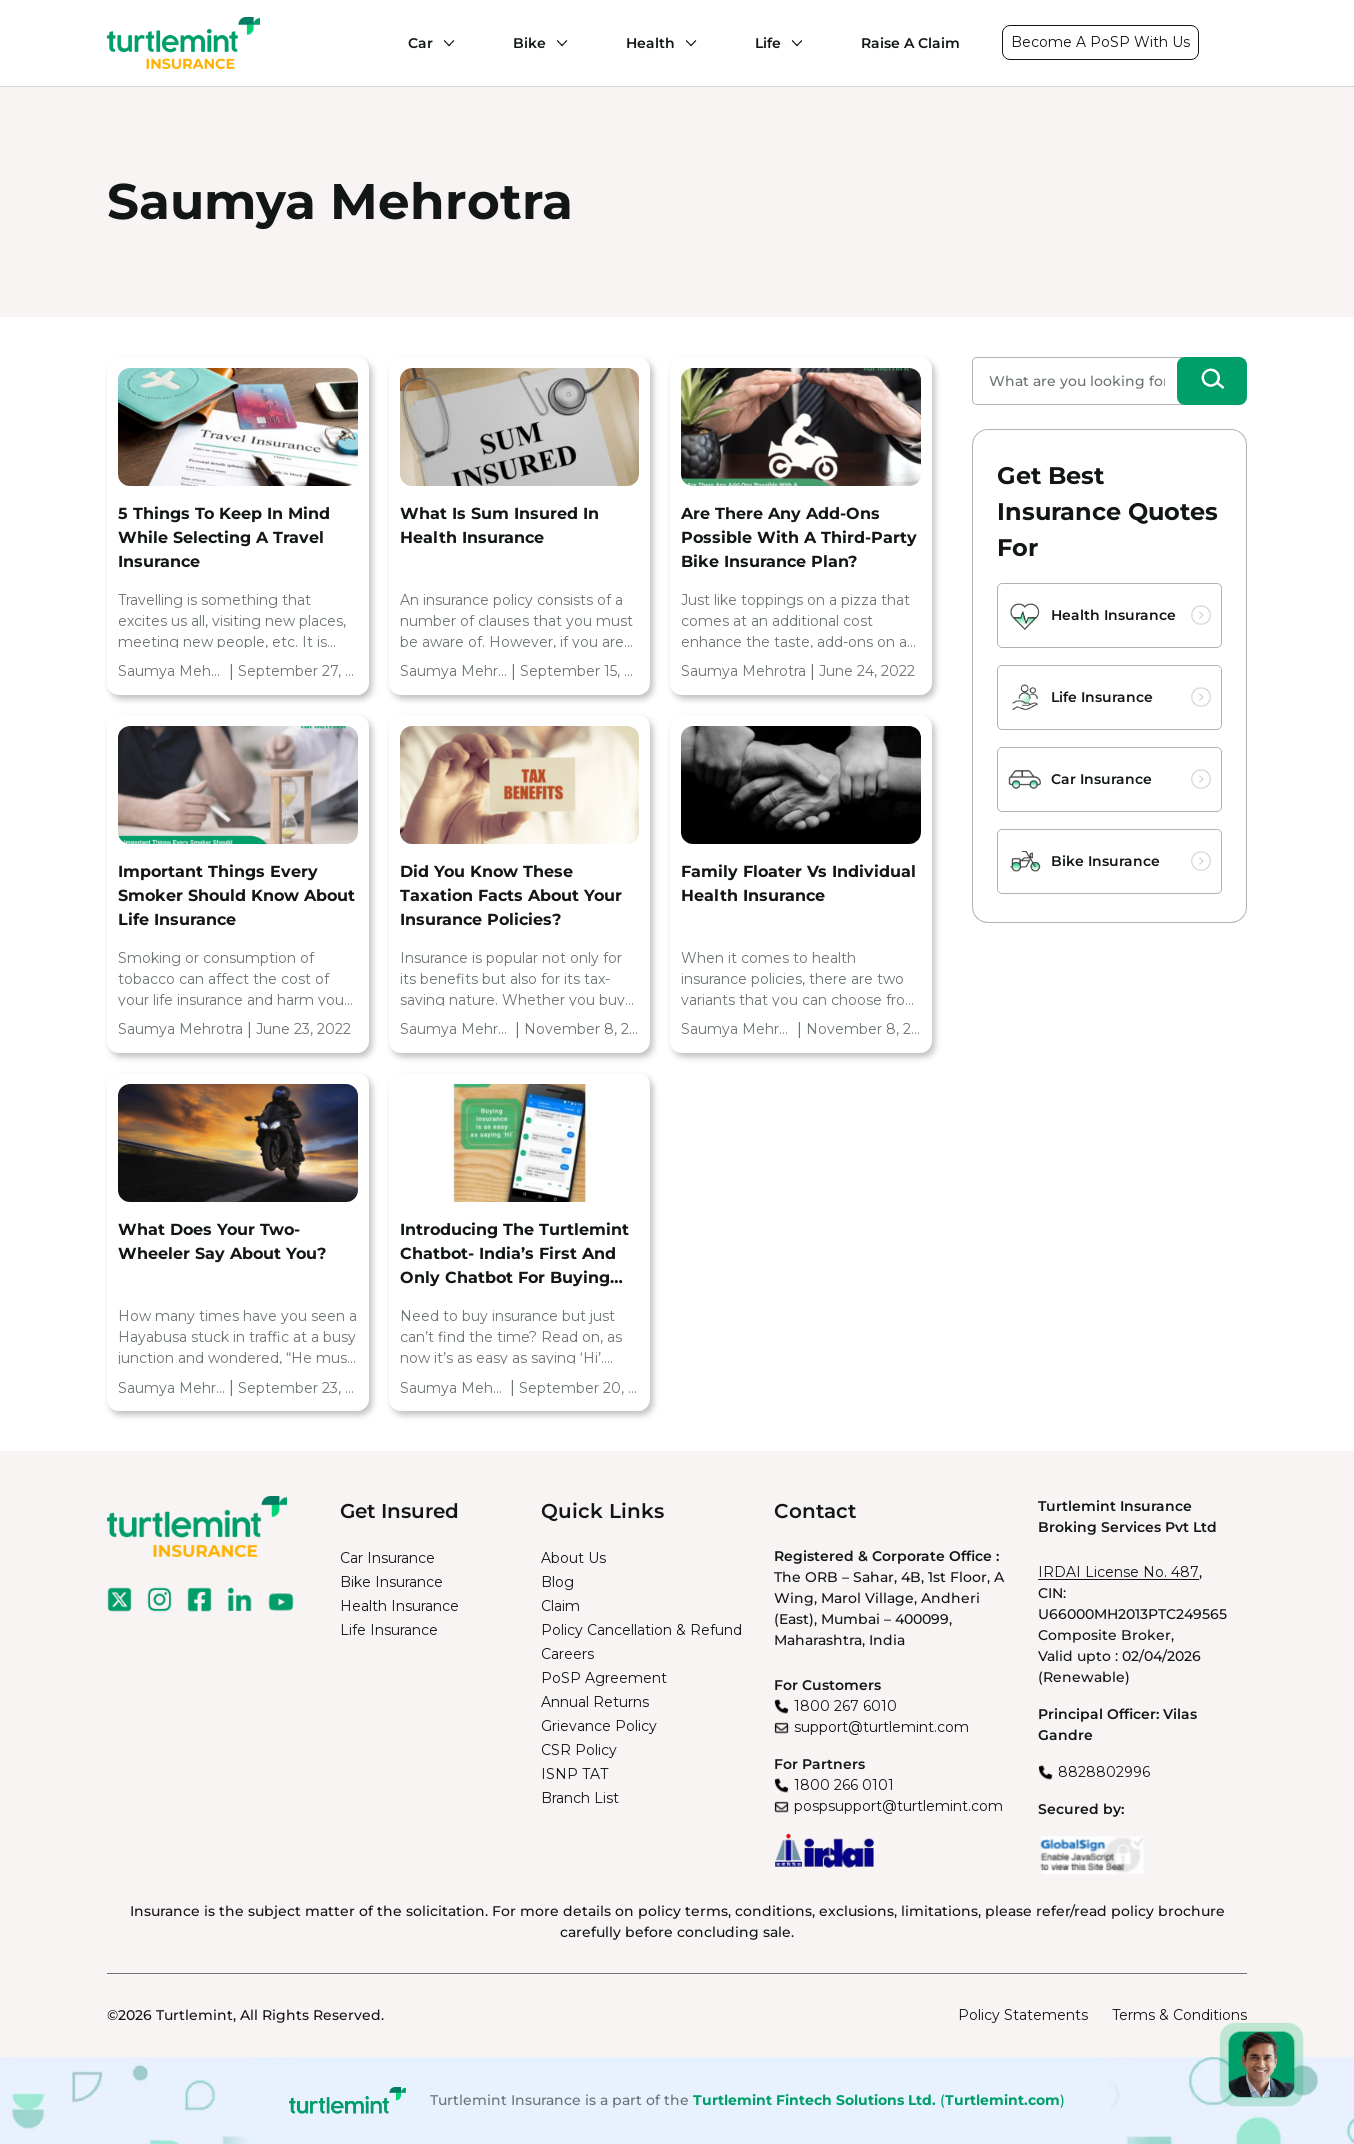 This screenshot has height=2144, width=1354. I want to click on 1800 267 6010, so click(845, 1706).